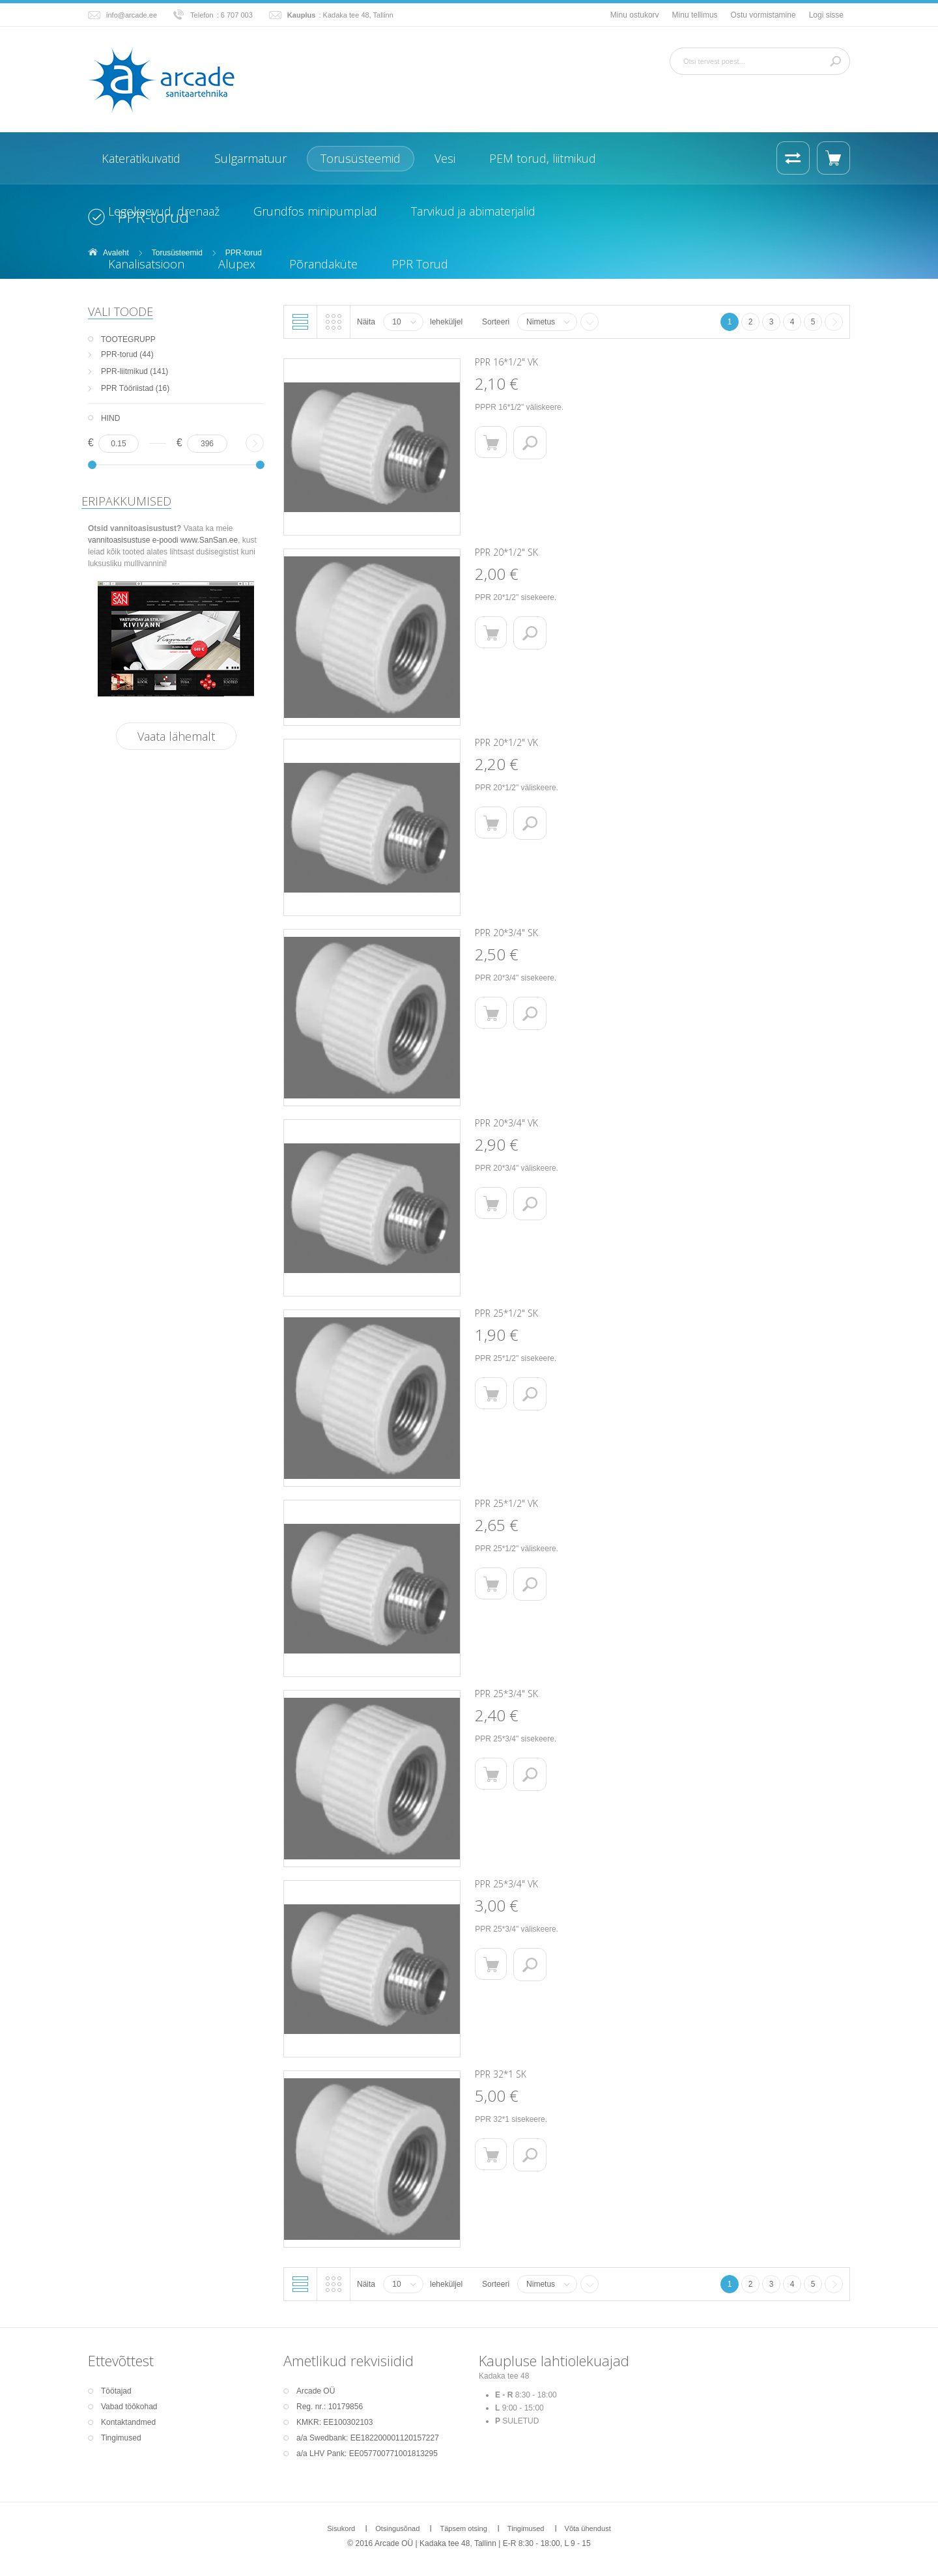  Describe the element at coordinates (397, 2528) in the screenshot. I see `Otsingusõnad` at that location.